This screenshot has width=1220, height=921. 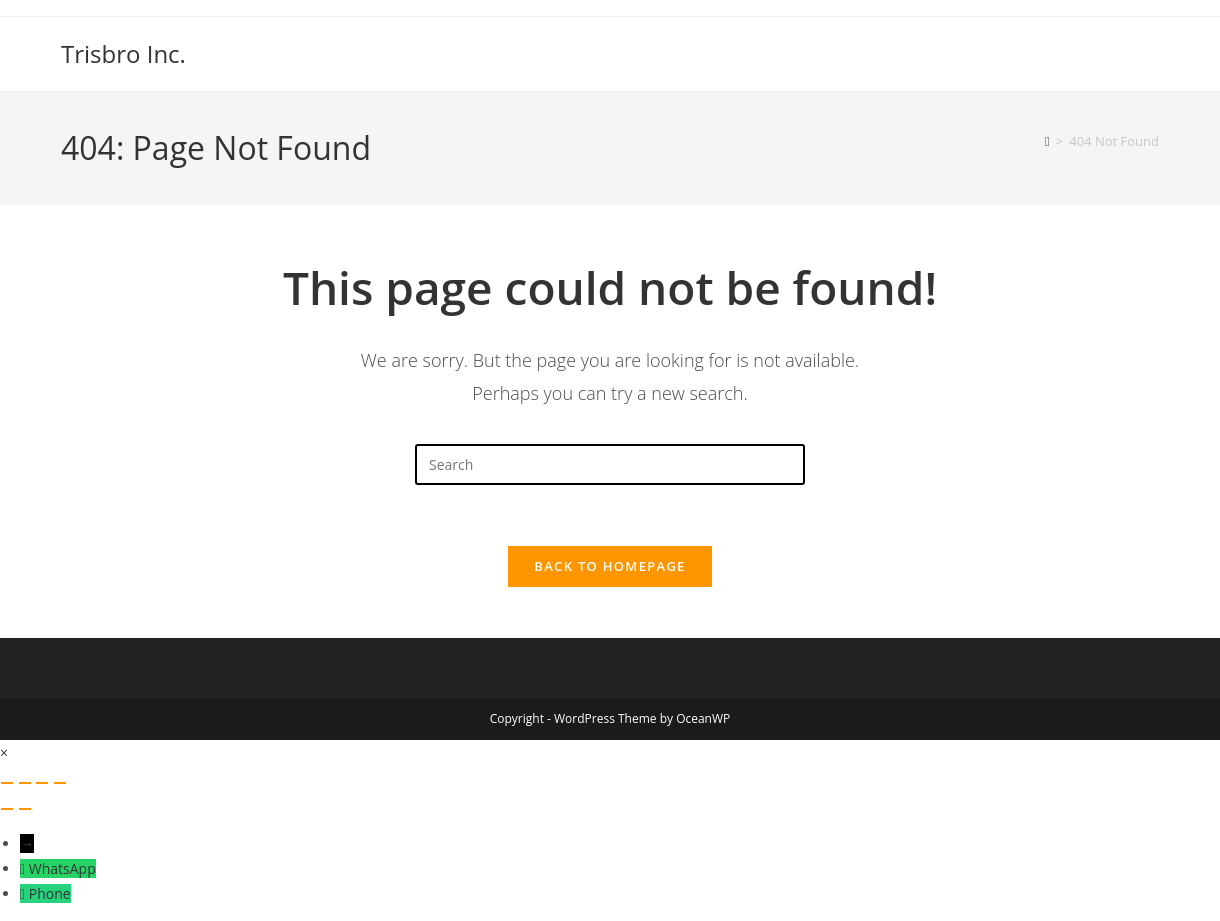 I want to click on [Previous (arrow left)], so click(x=7, y=809).